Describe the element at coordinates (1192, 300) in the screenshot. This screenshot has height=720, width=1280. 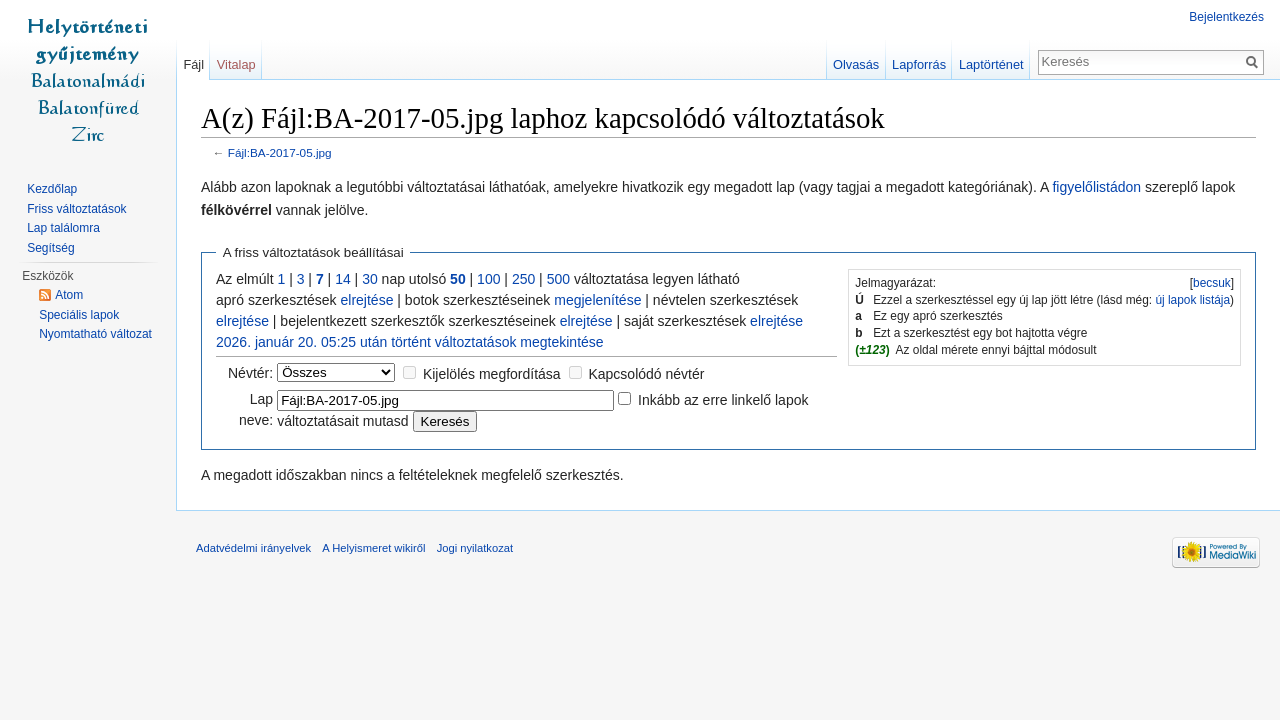
I see `új lapok listája` at that location.